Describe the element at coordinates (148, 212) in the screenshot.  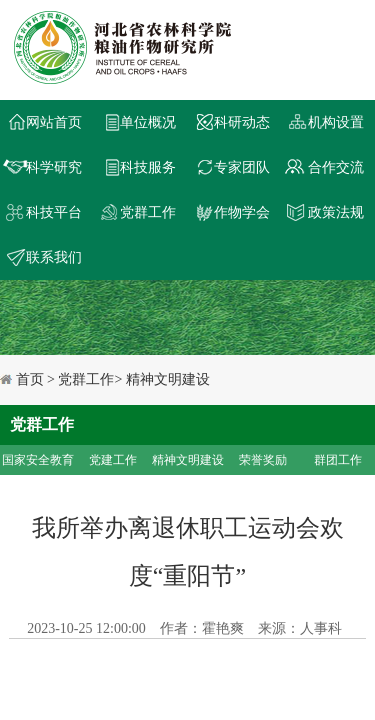
I see `党群工作` at that location.